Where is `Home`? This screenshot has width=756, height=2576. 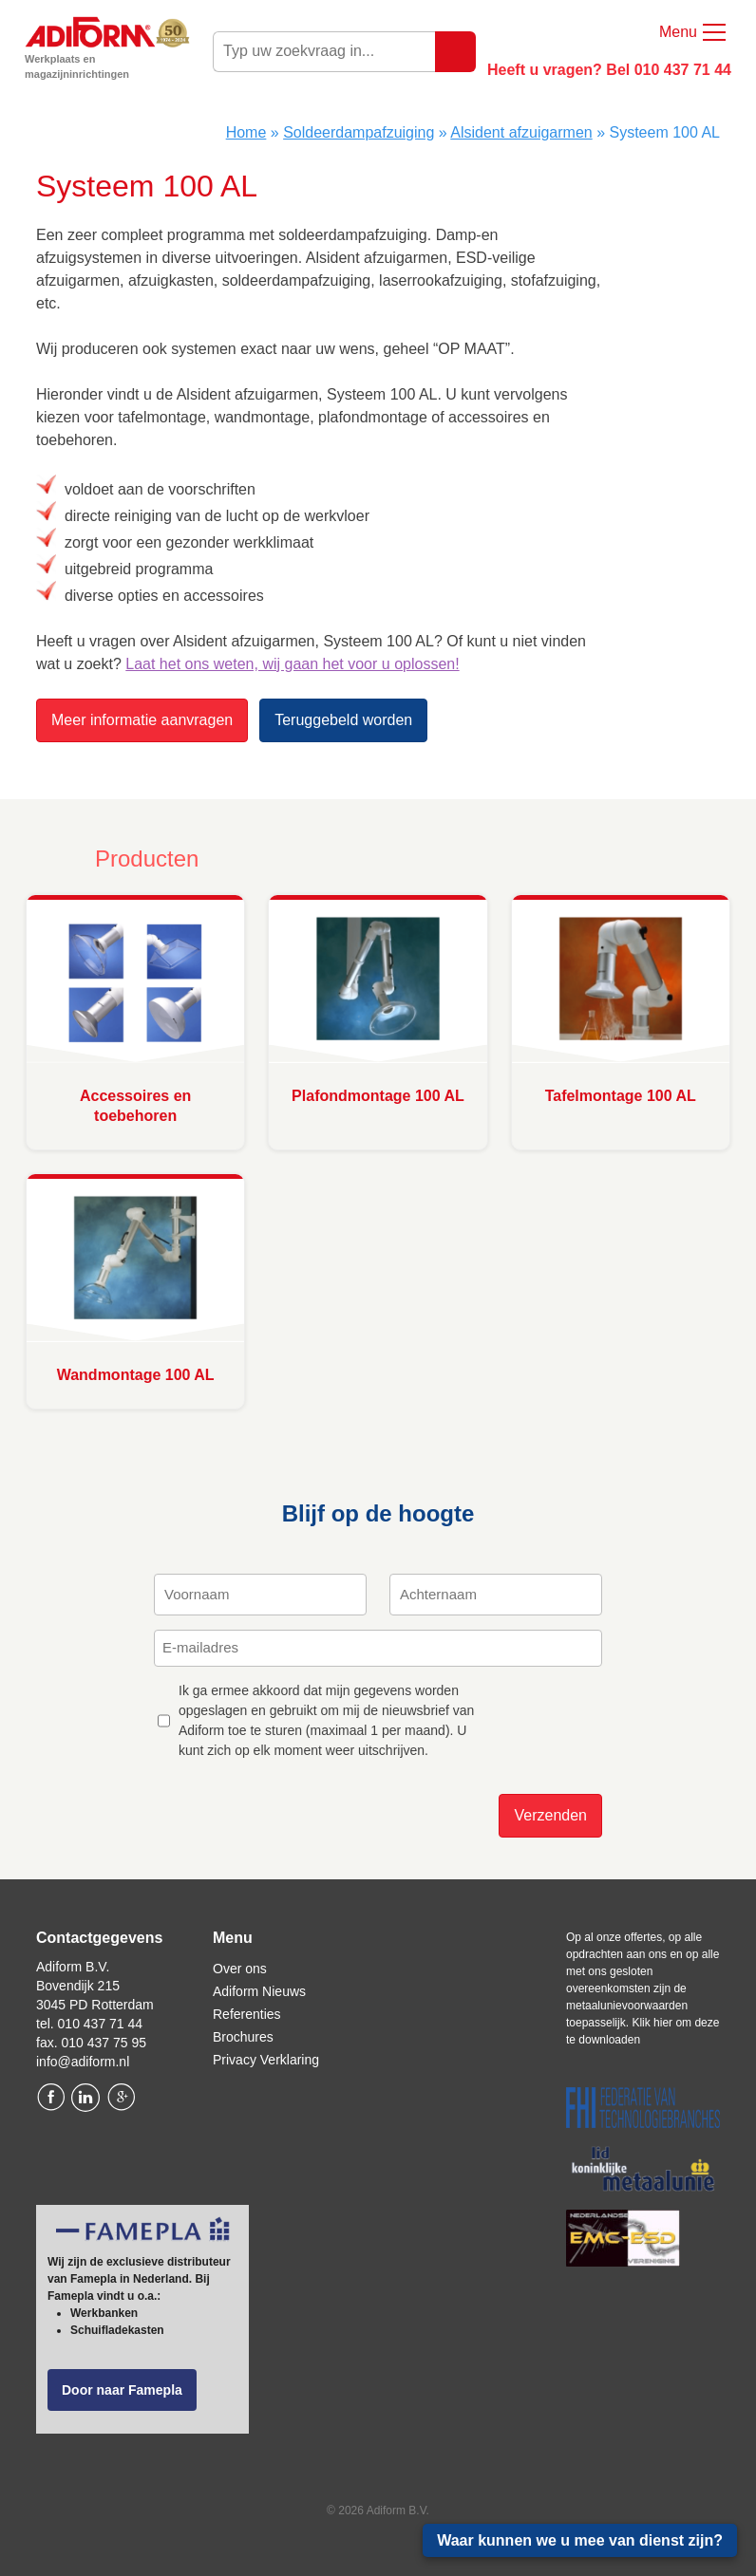 Home is located at coordinates (246, 132).